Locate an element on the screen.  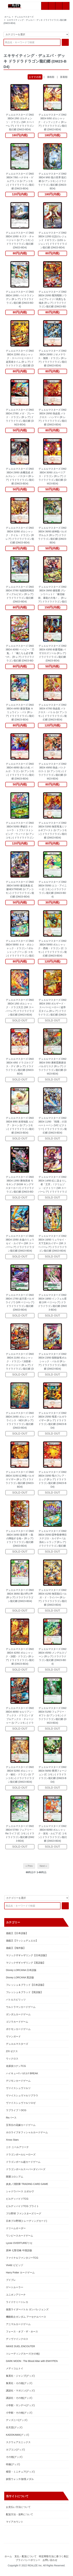
マジックザギャザリング【日本語版】 is located at coordinates (27, 1955).